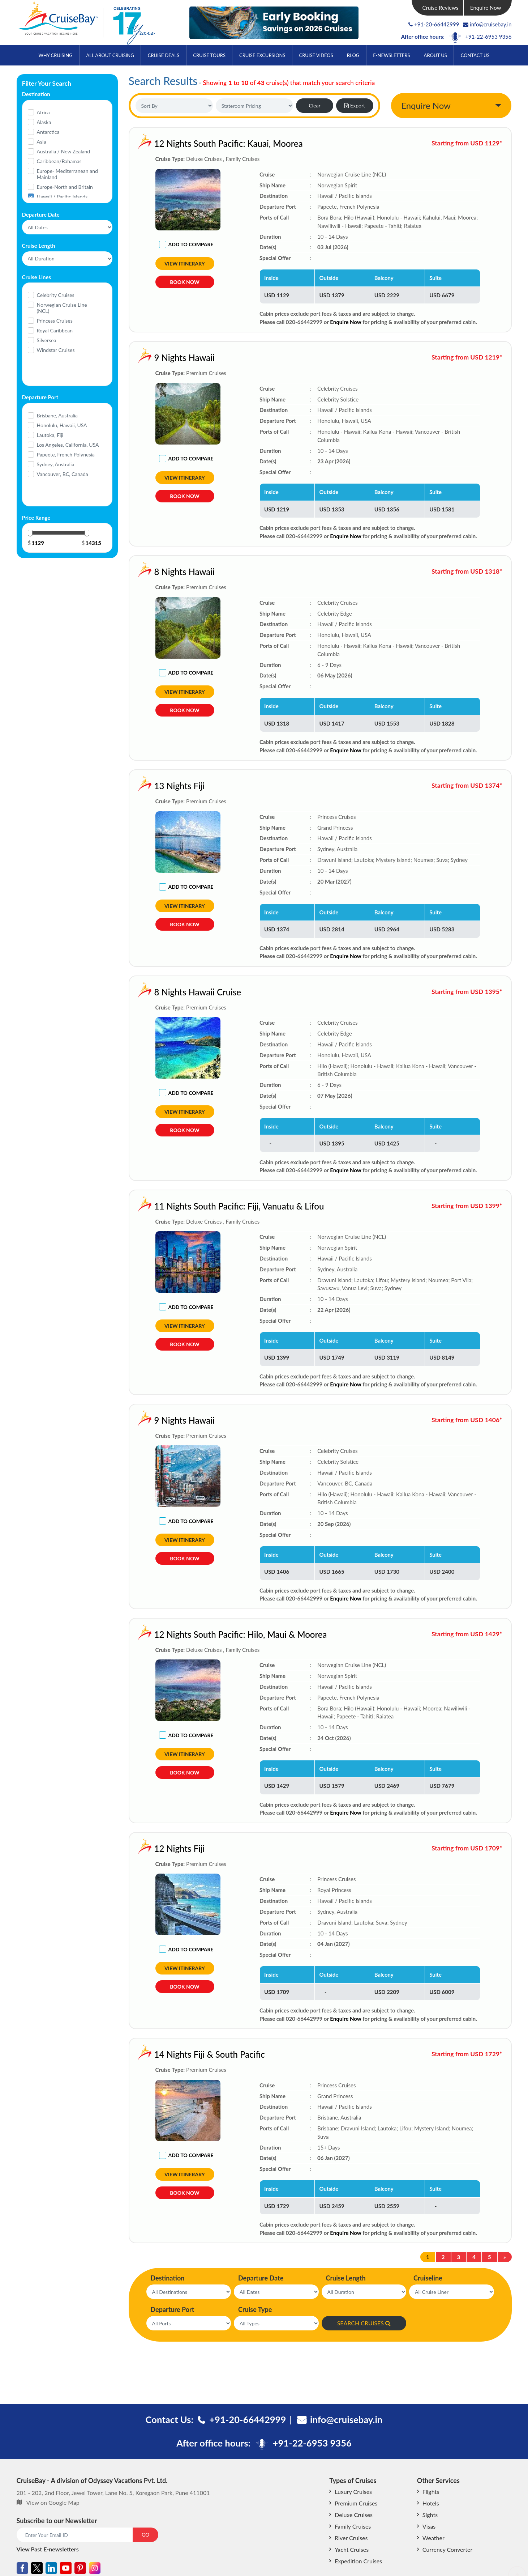 This screenshot has height=2576, width=528. What do you see at coordinates (353, 2491) in the screenshot?
I see `Luxury Cruises` at bounding box center [353, 2491].